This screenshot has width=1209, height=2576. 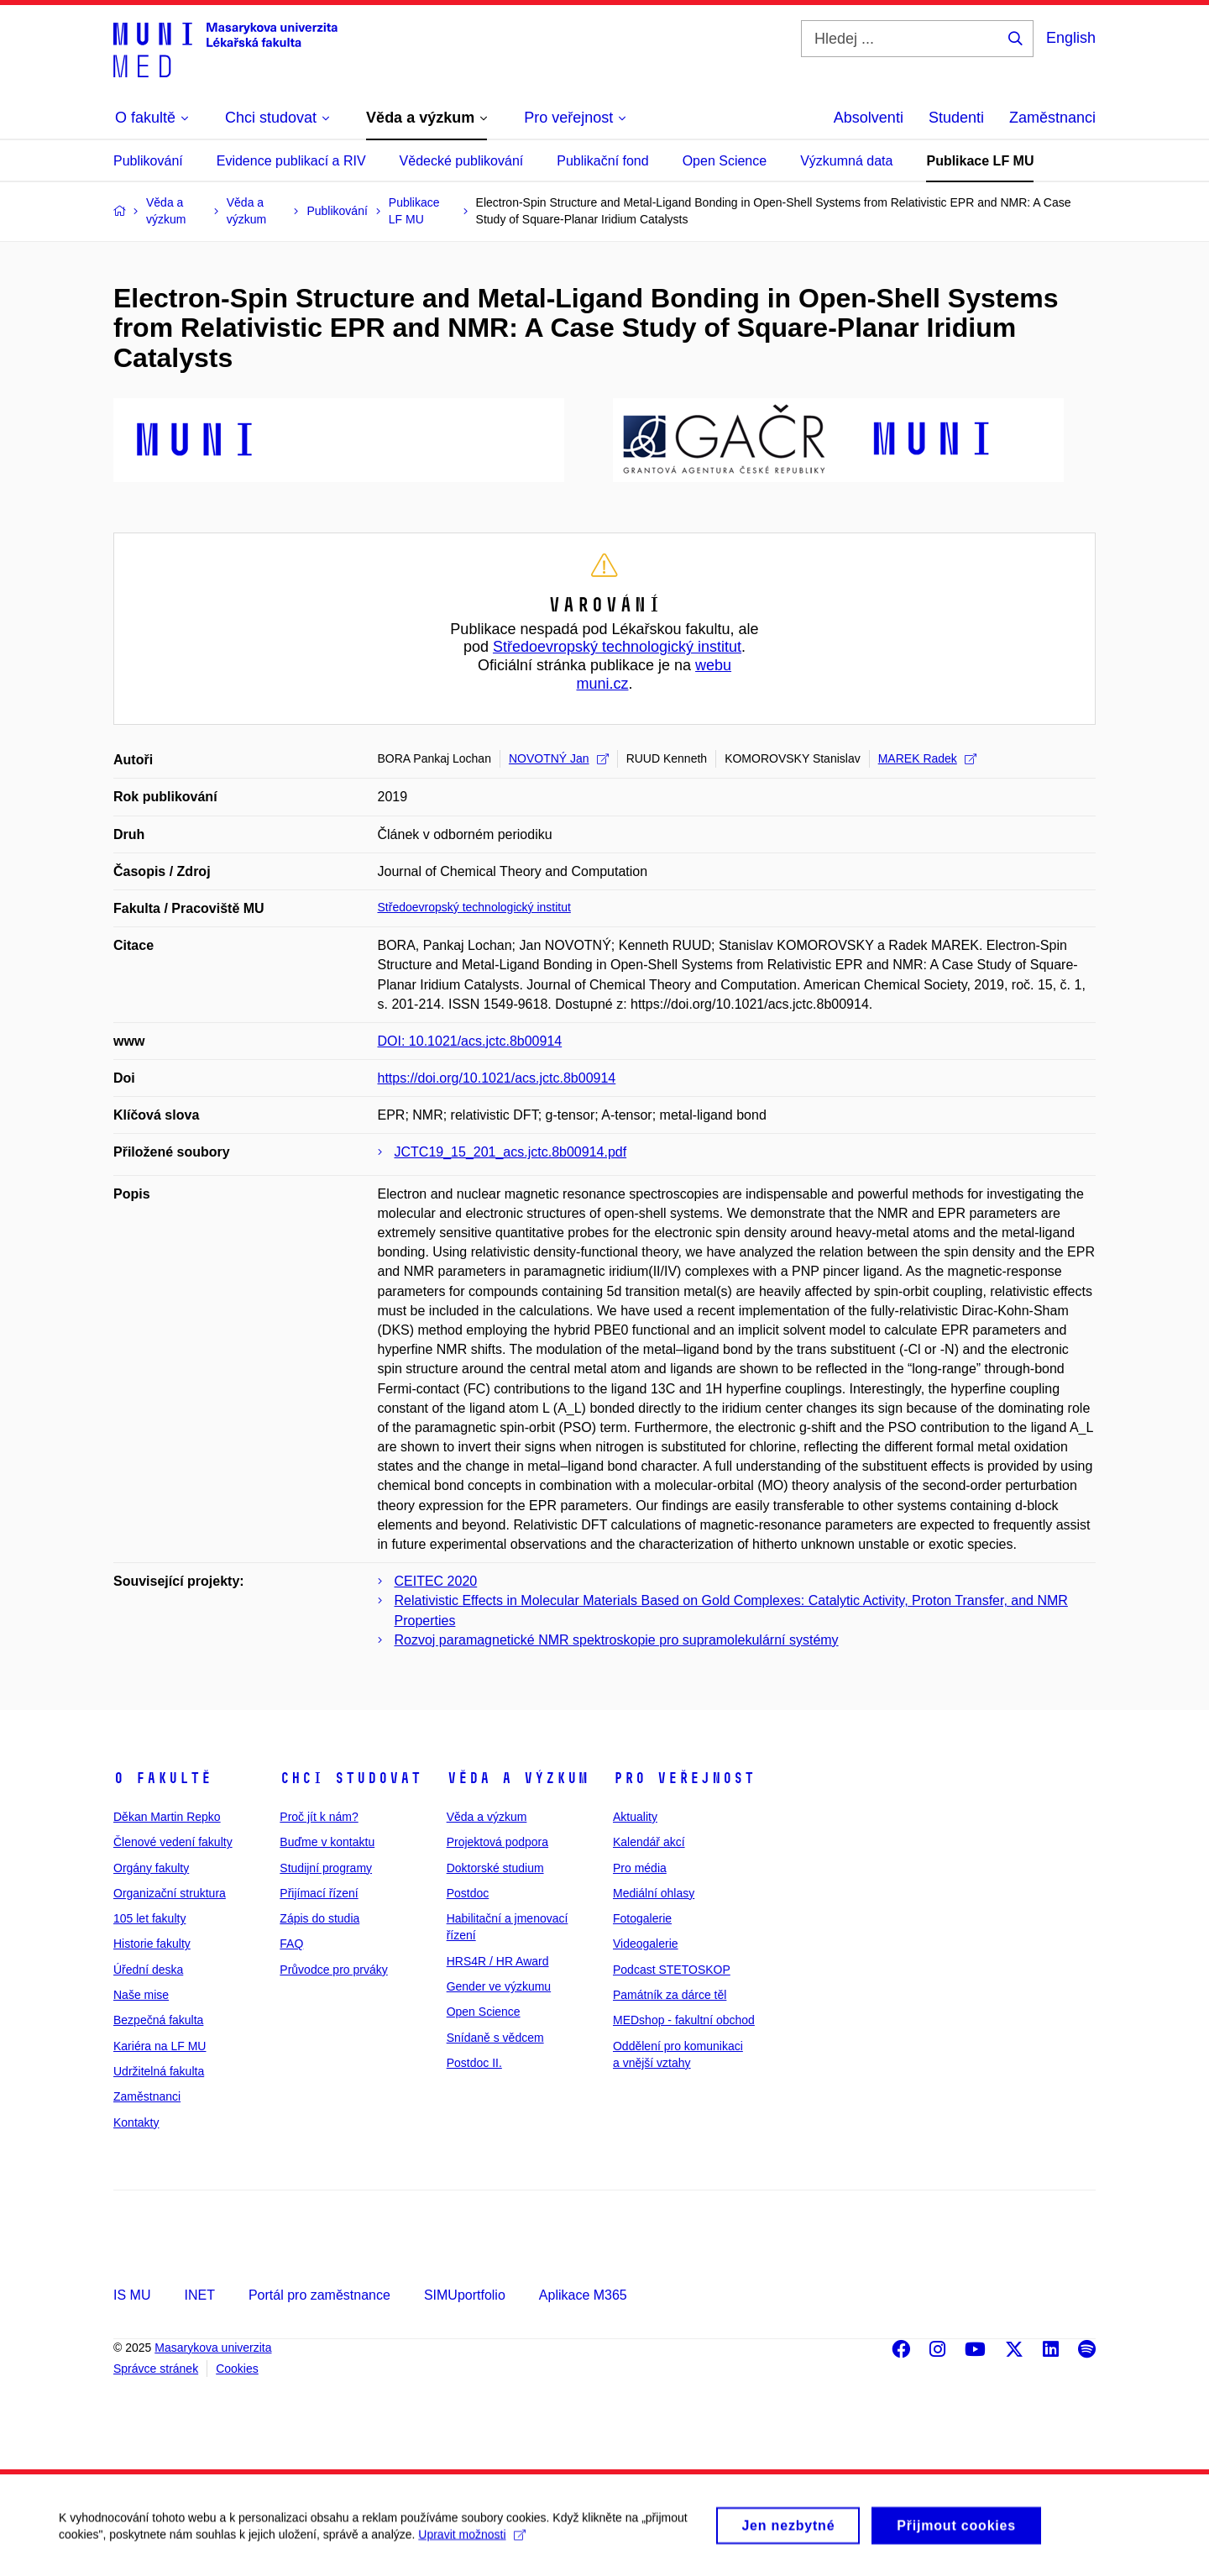 I want to click on Publikace LF MU, so click(x=980, y=161).